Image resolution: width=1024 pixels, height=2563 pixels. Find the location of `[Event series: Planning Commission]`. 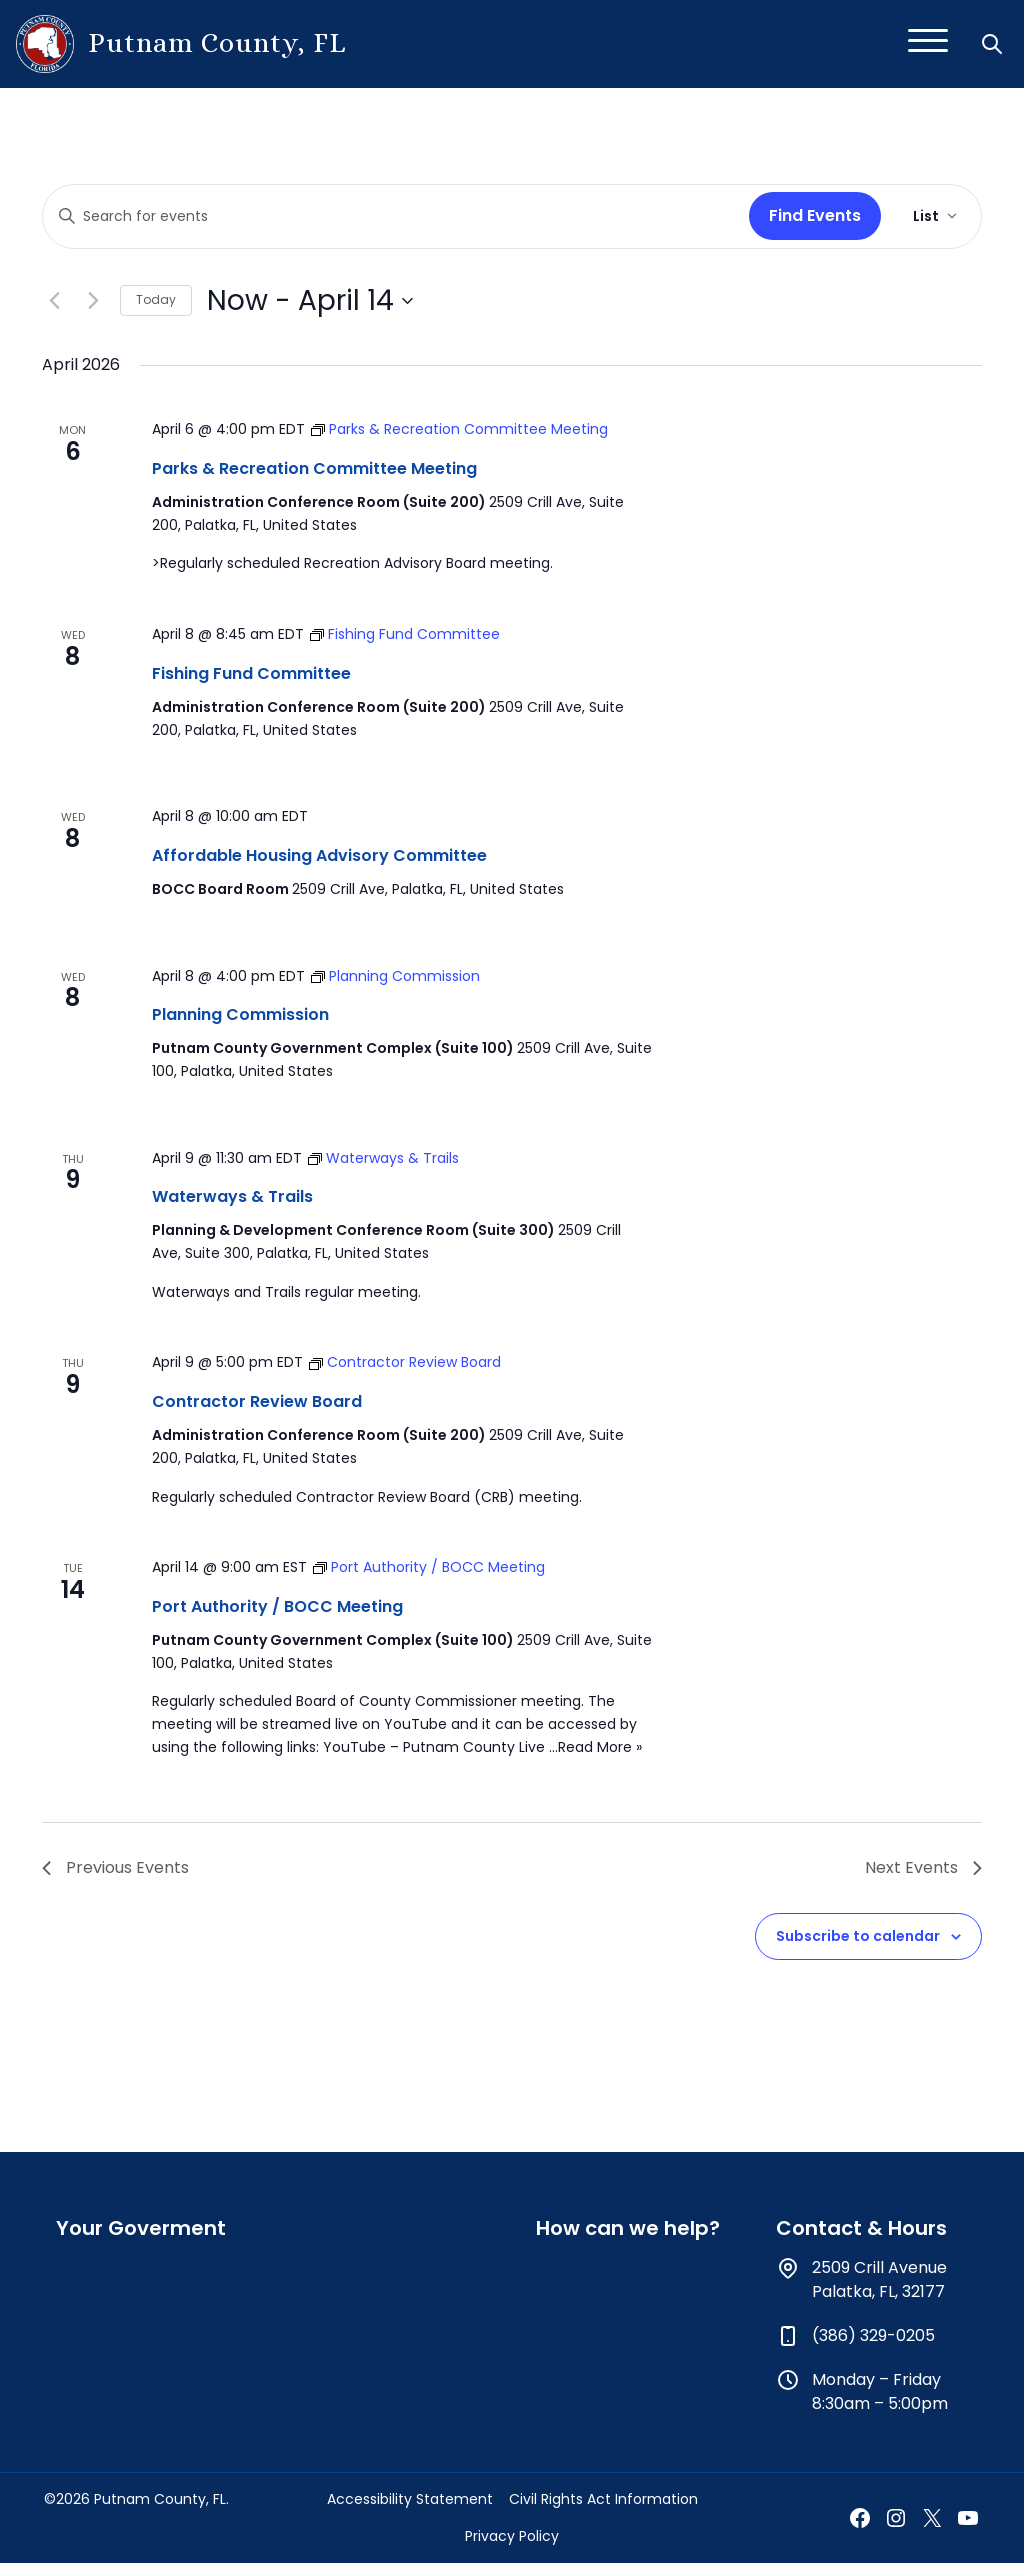

[Event series: Planning Commission] is located at coordinates (395, 976).